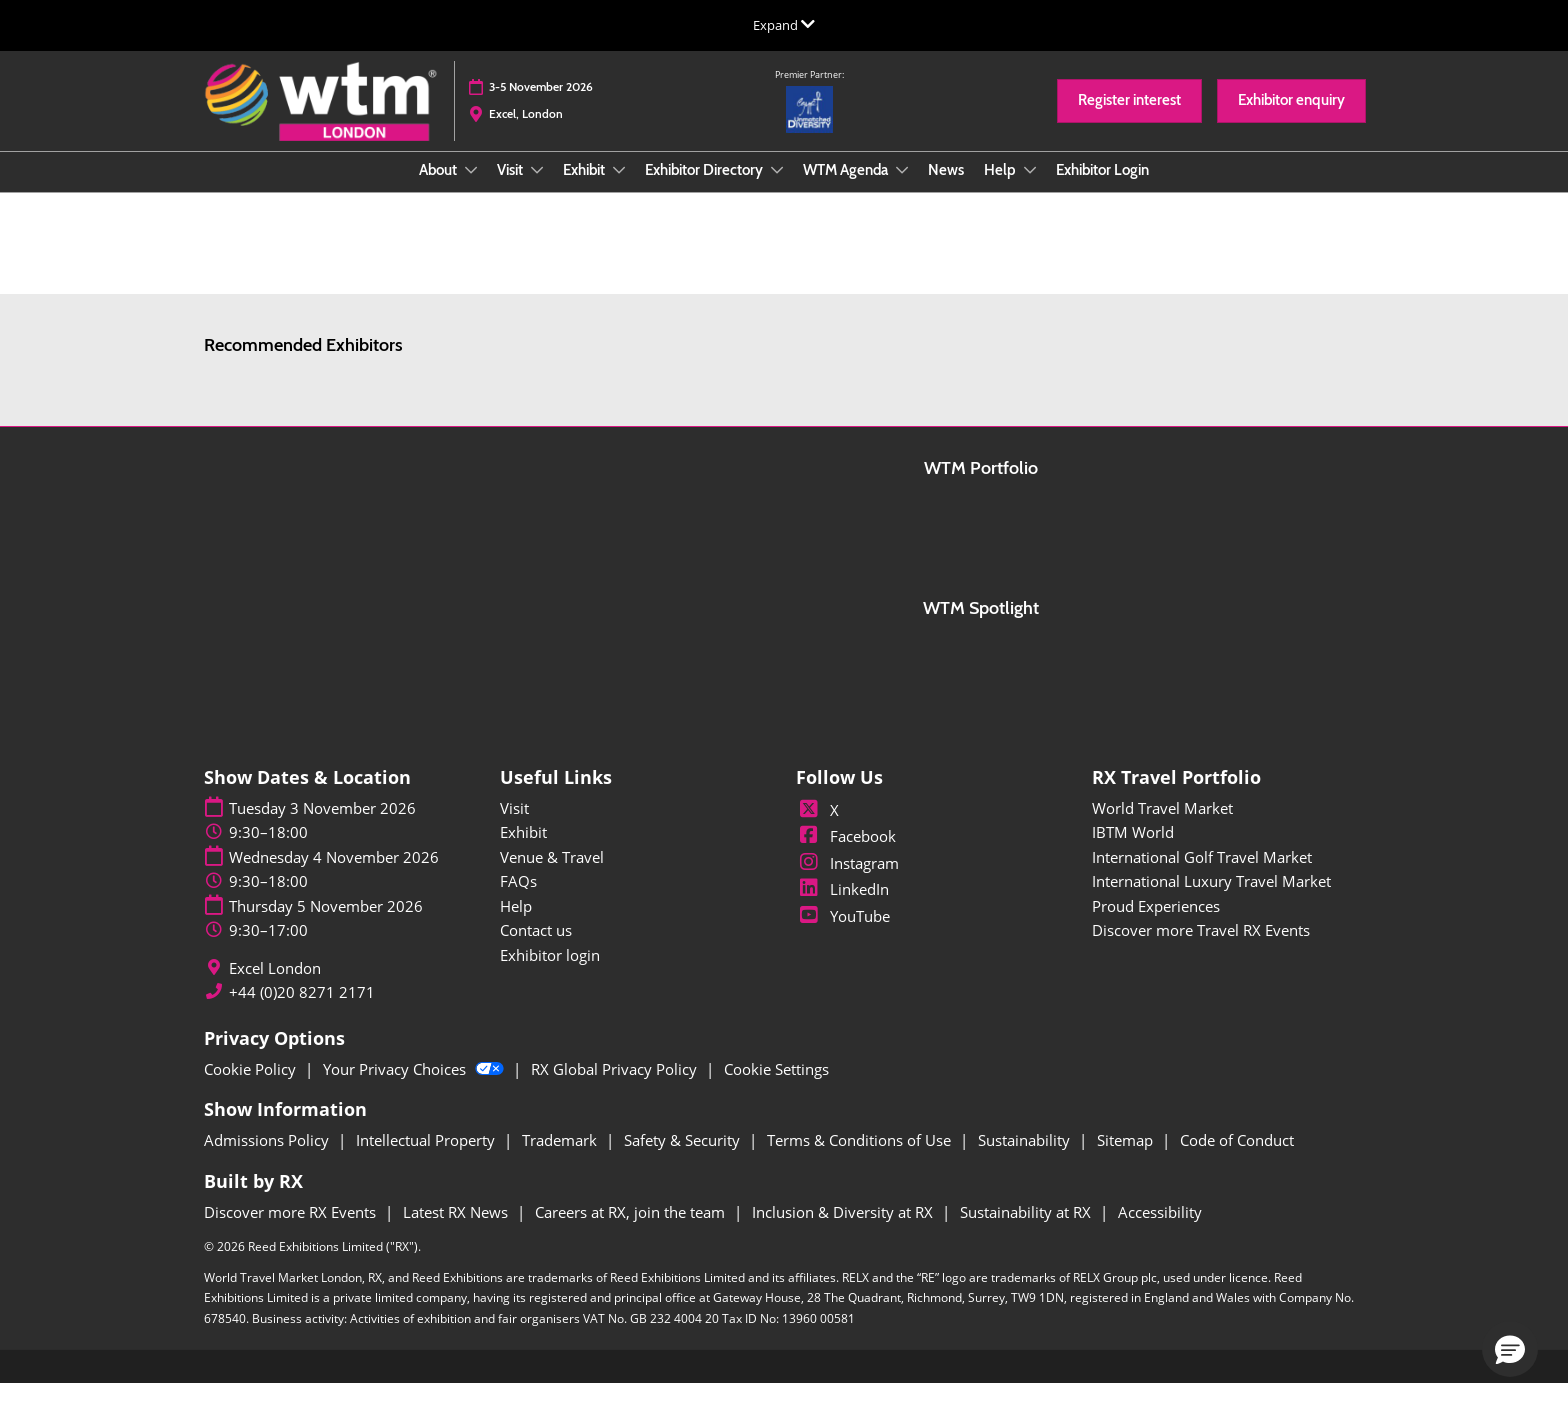 The width and height of the screenshot is (1568, 1402). What do you see at coordinates (275, 986) in the screenshot?
I see `Excel London` at bounding box center [275, 986].